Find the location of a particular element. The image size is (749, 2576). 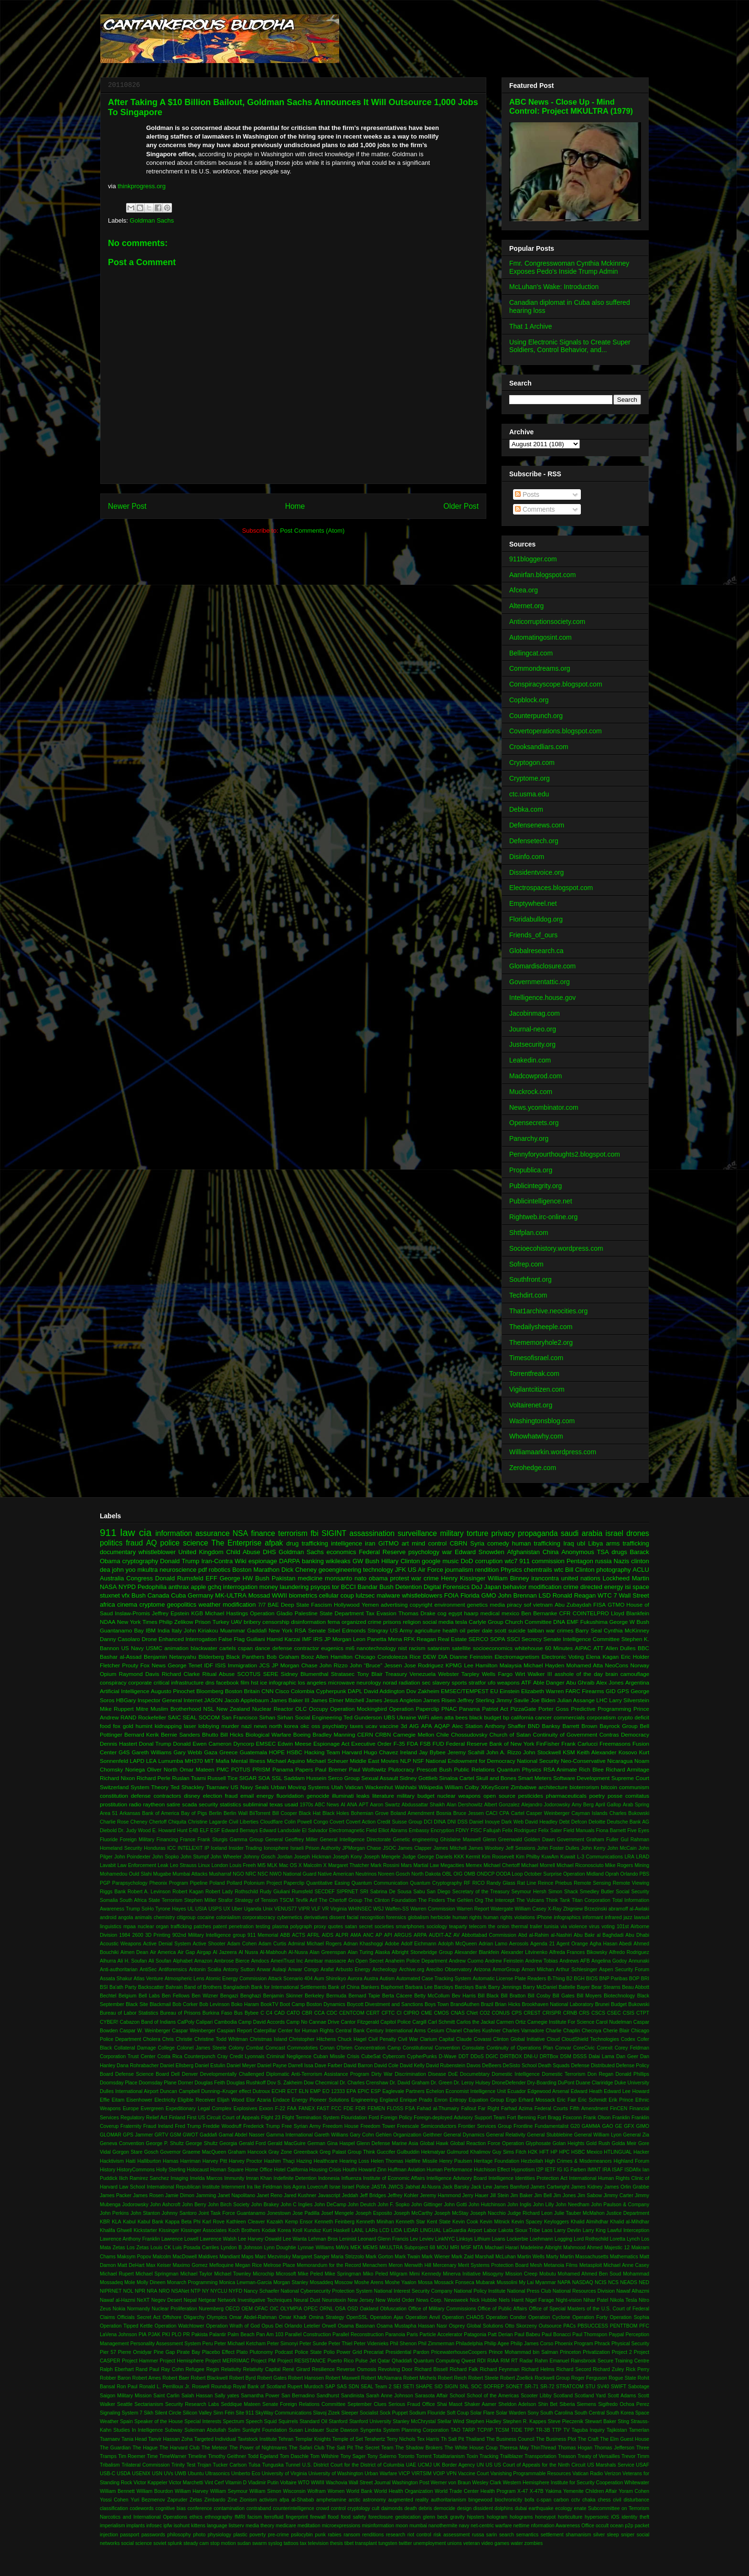

The Secret Team is located at coordinates (374, 2447).